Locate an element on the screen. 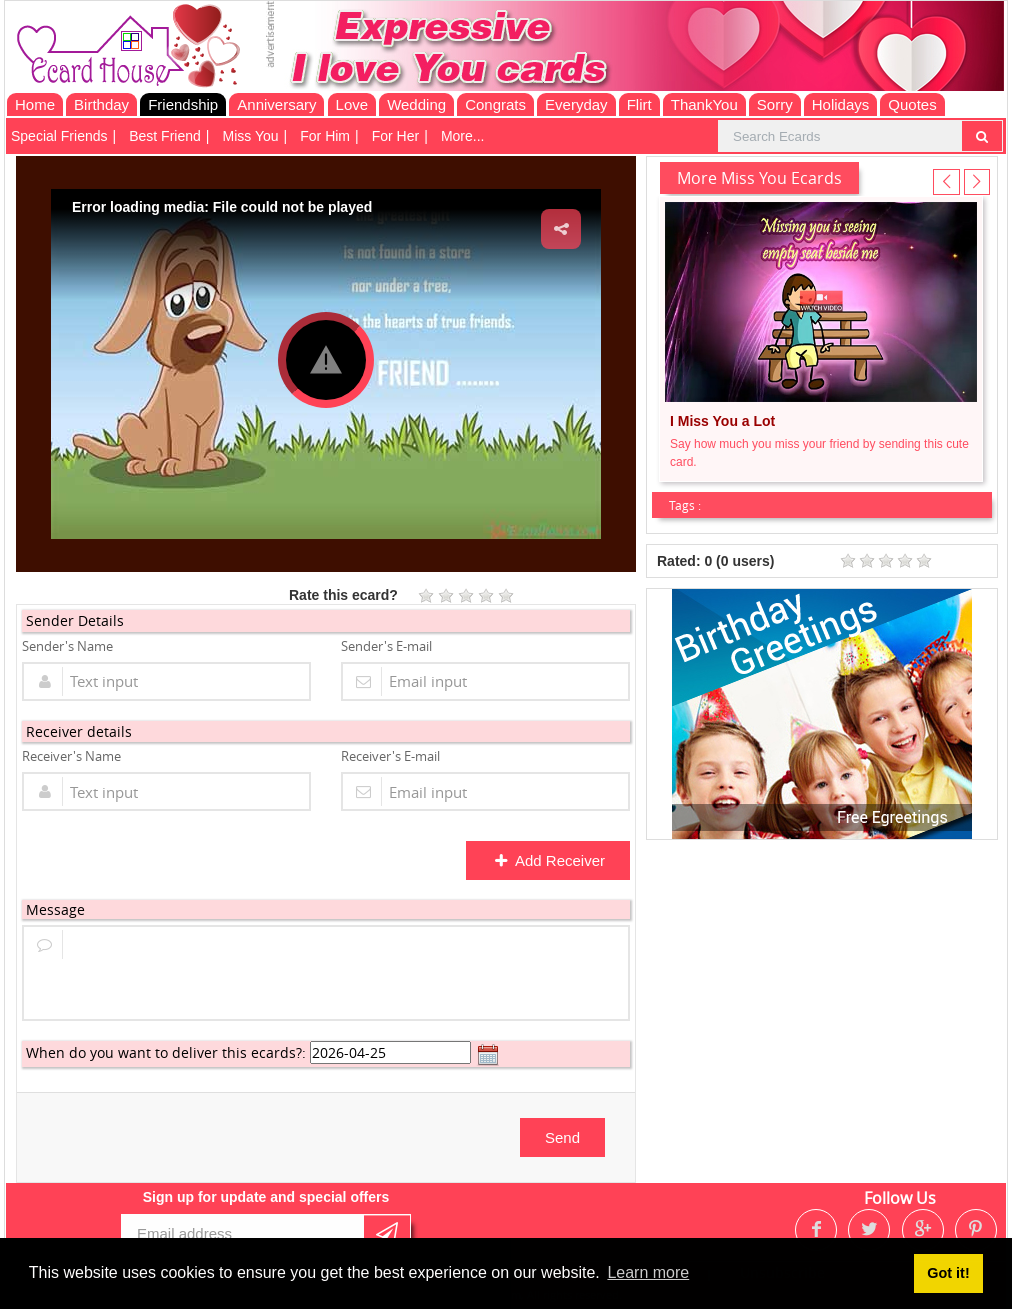 This screenshot has width=1012, height=1309. ThankYou is located at coordinates (704, 104).